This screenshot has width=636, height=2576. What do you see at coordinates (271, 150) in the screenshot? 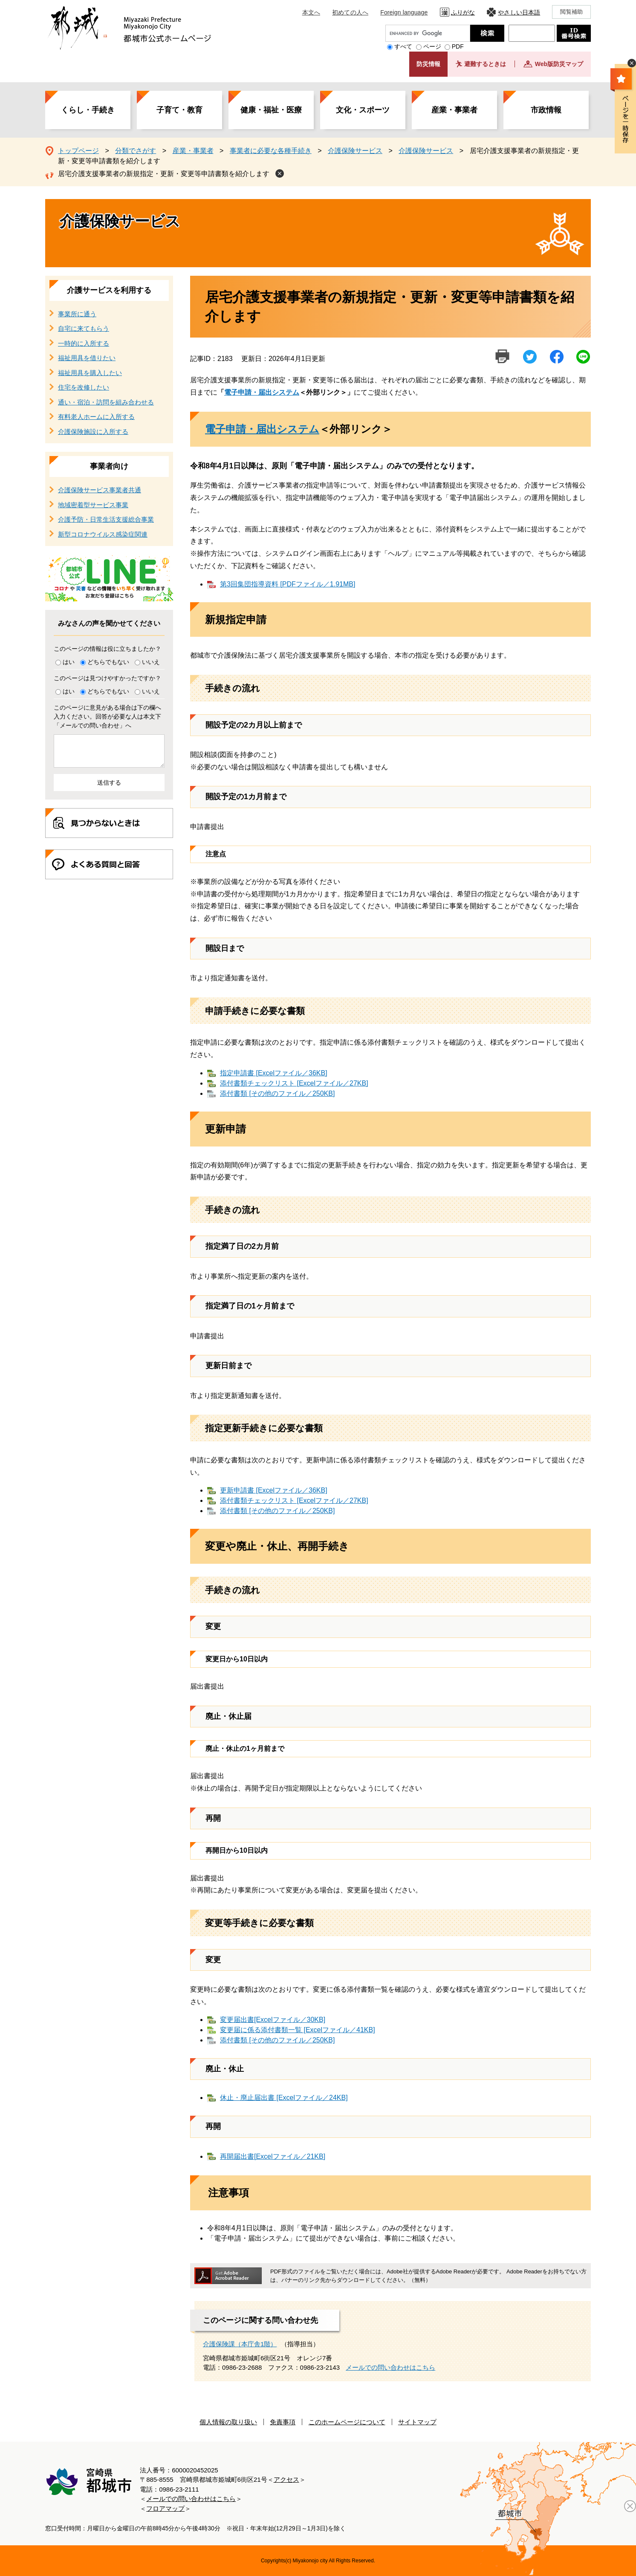
I see `事業者に必要な各種手続き` at bounding box center [271, 150].